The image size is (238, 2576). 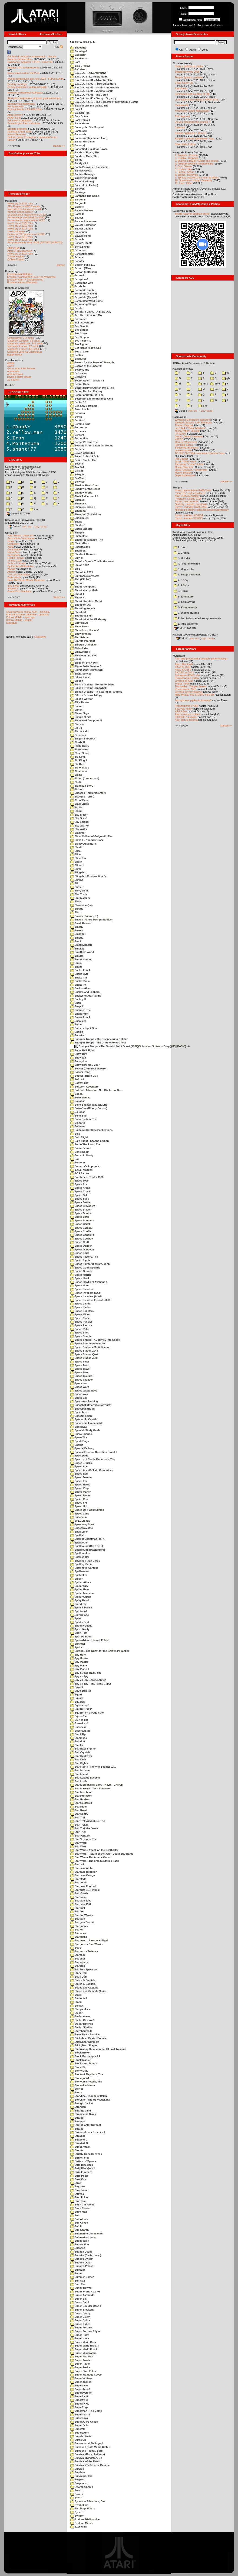 I want to click on Star Intruder, so click(x=80, y=1770).